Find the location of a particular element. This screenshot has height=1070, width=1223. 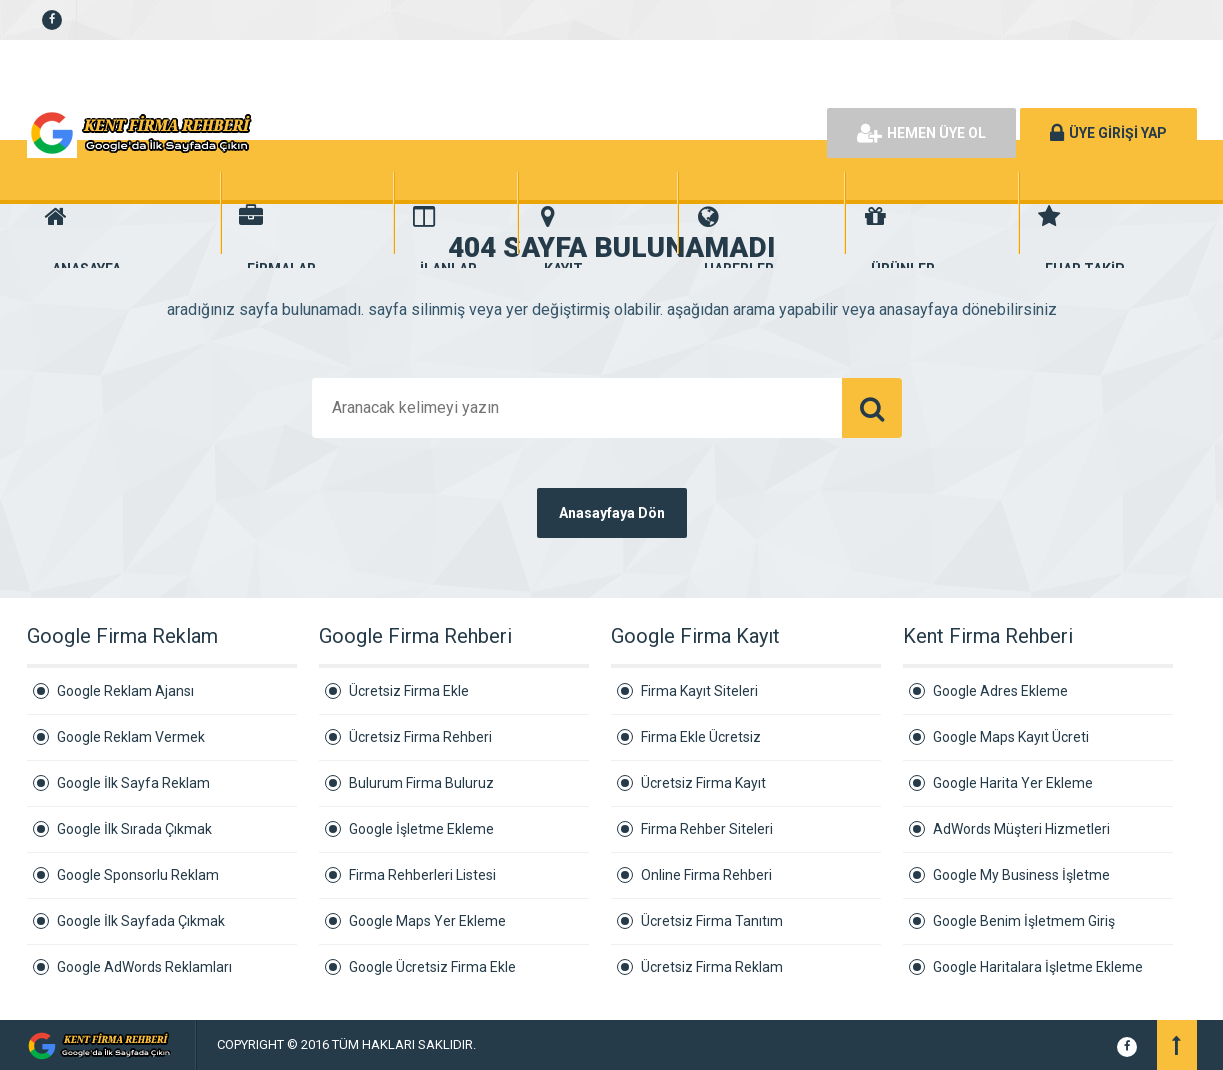

Google AdWords Reklamları is located at coordinates (144, 967).